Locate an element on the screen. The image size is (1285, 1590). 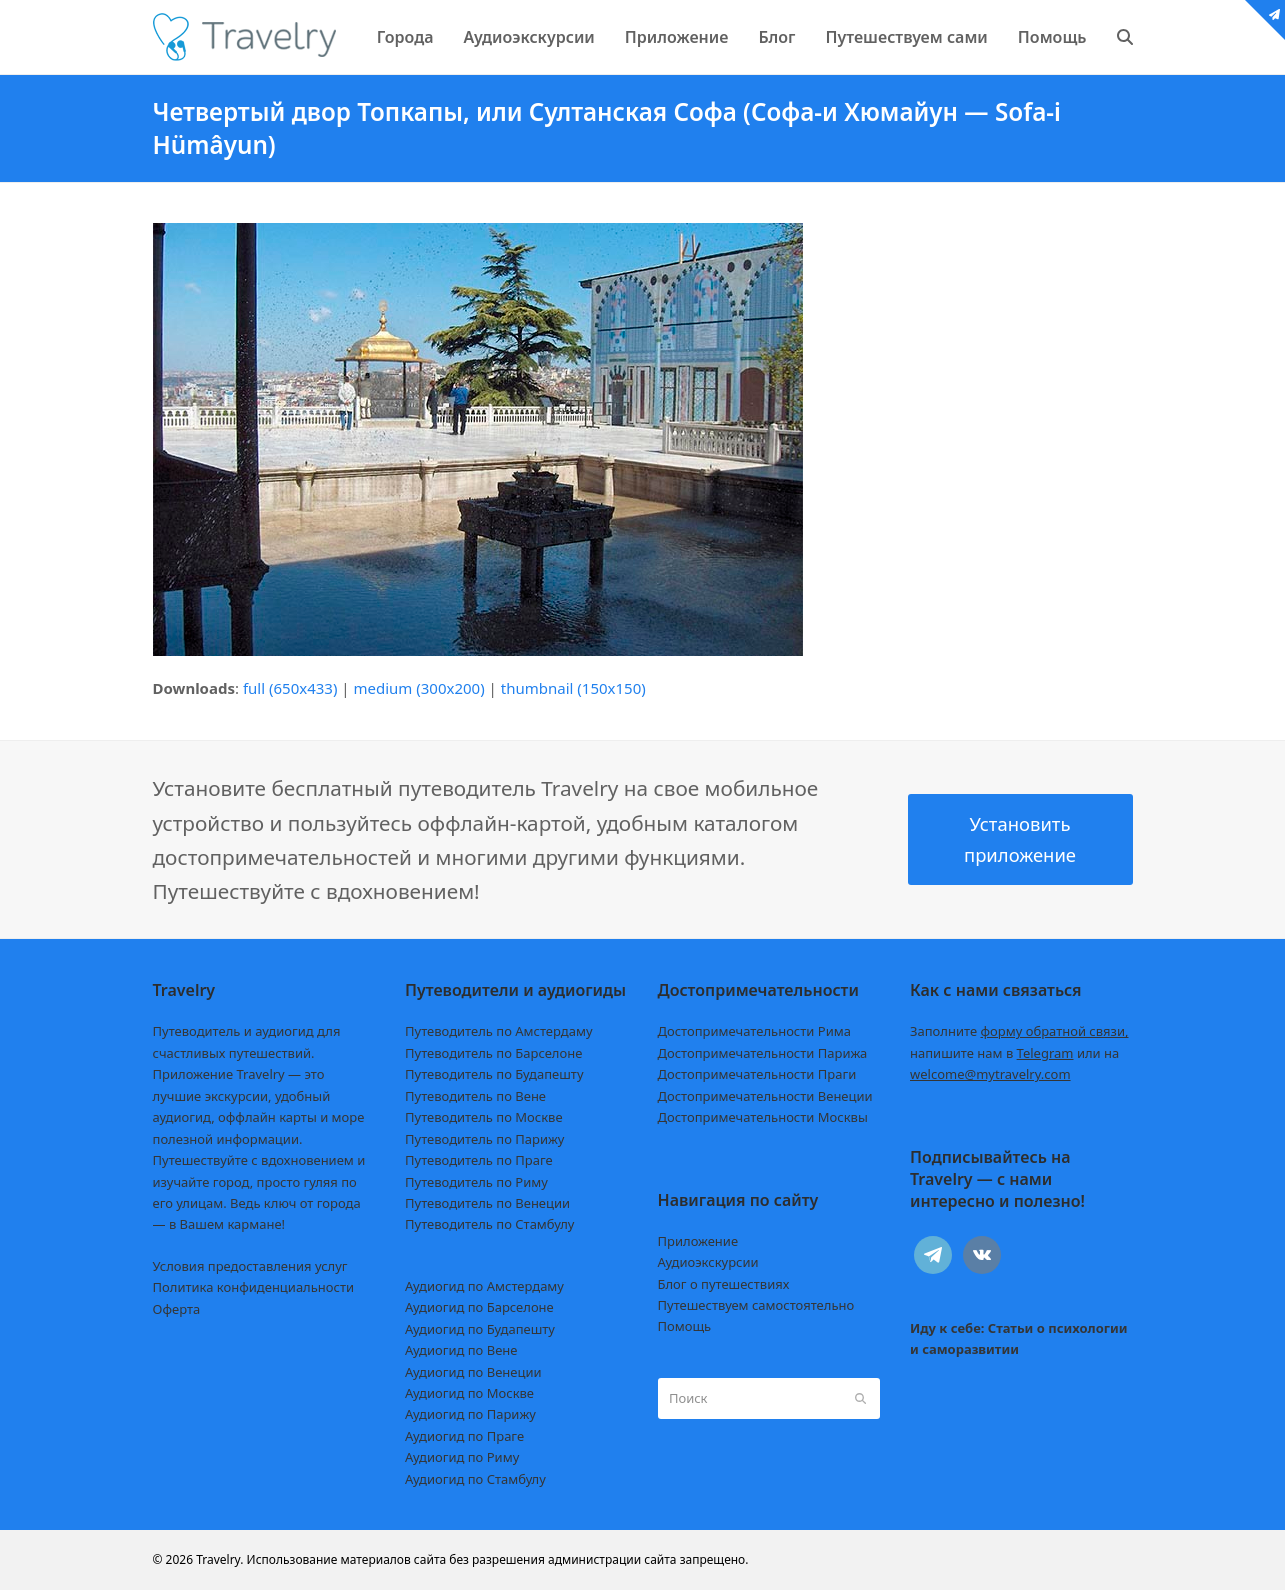
Аудиогид по Риму is located at coordinates (462, 1457).